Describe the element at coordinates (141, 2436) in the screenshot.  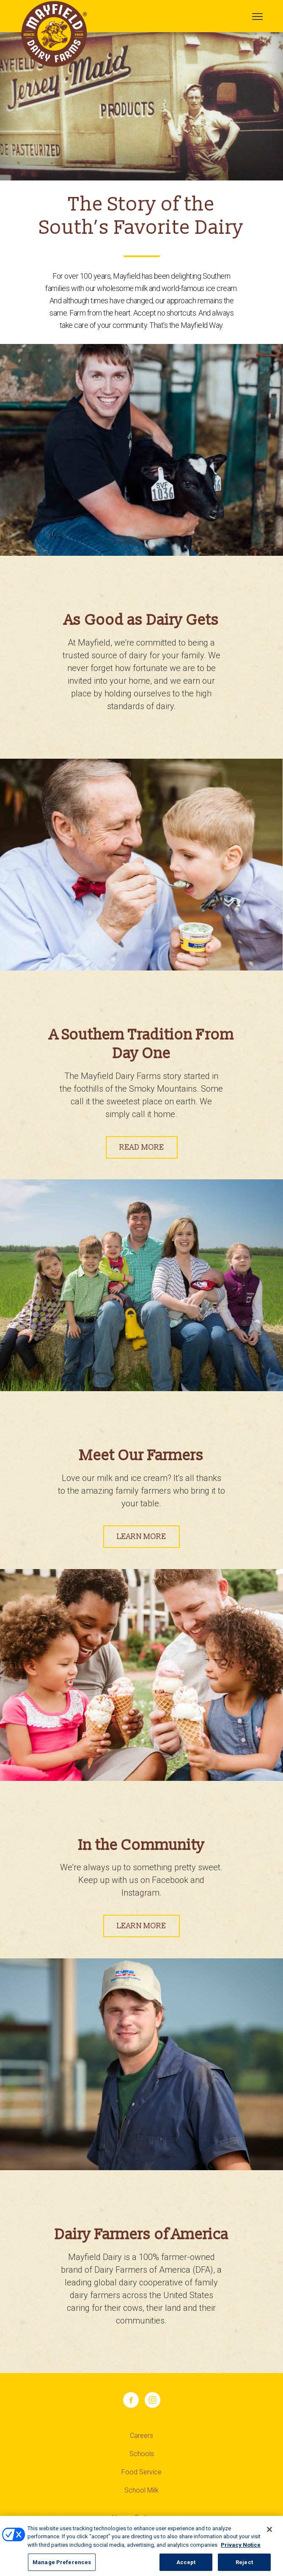
I see `Careers` at that location.